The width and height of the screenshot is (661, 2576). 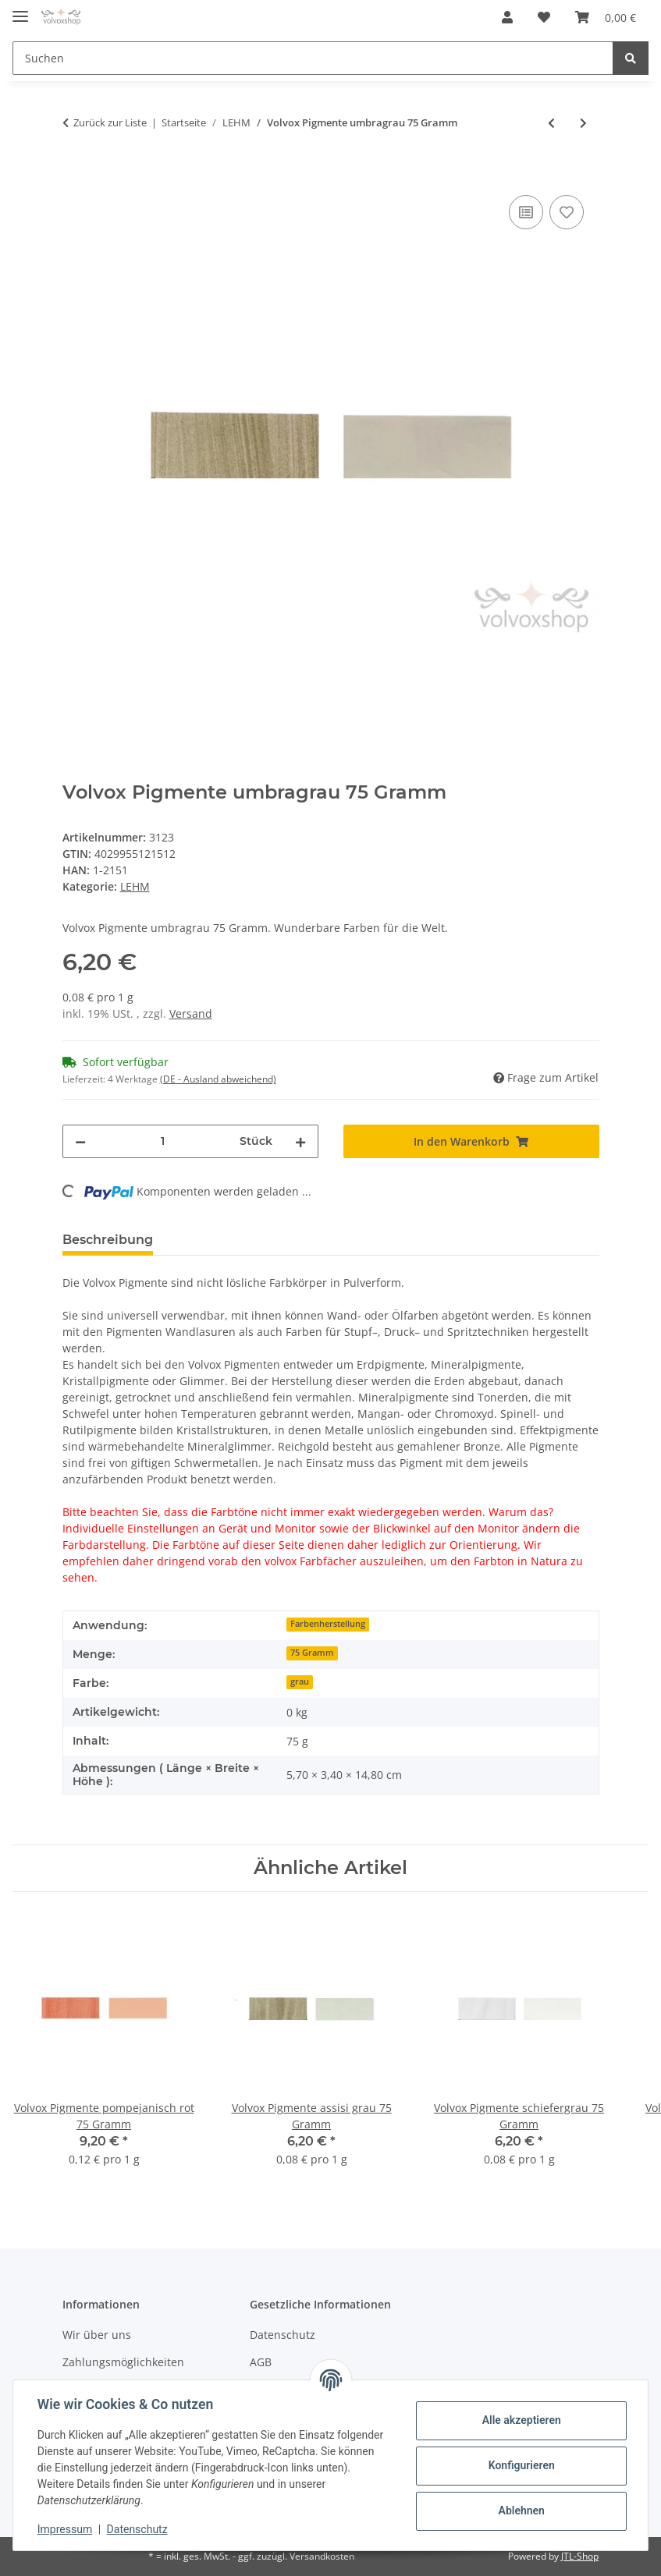 What do you see at coordinates (107, 1239) in the screenshot?
I see `Beschreibung [tab]` at bounding box center [107, 1239].